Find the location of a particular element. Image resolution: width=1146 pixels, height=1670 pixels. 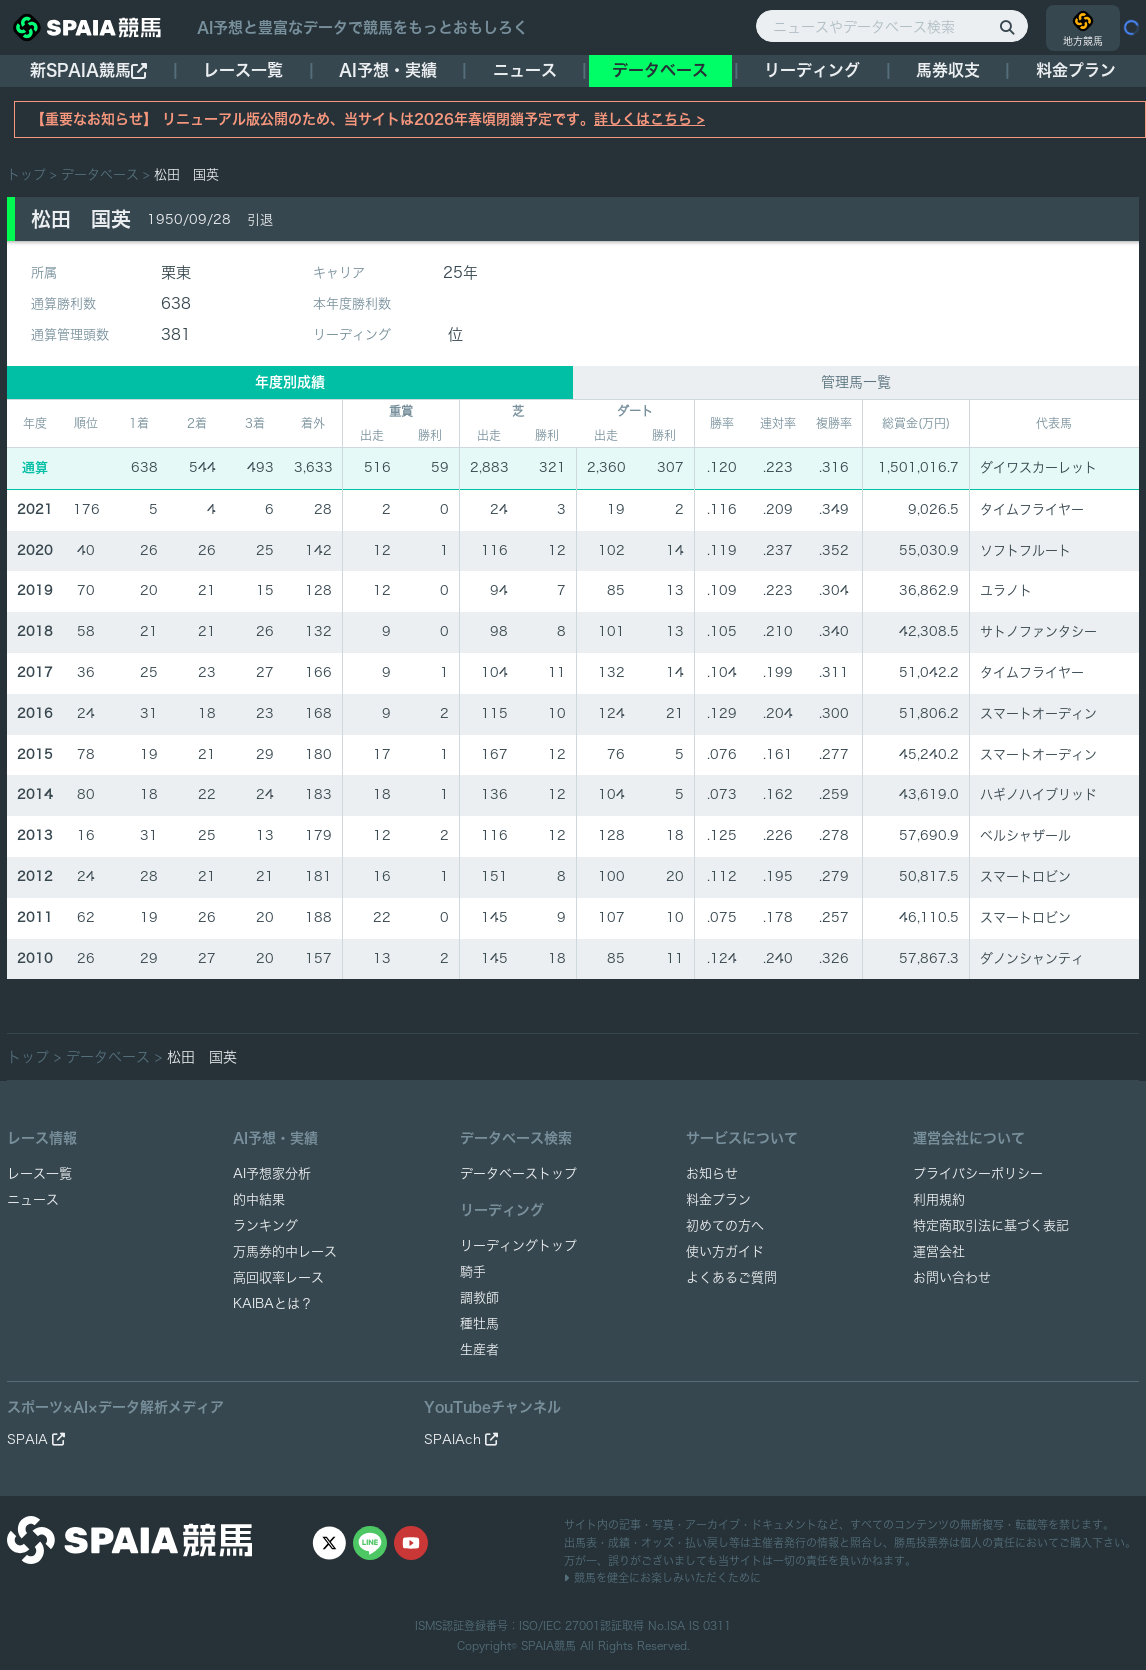

ベルシャザール is located at coordinates (1025, 835).